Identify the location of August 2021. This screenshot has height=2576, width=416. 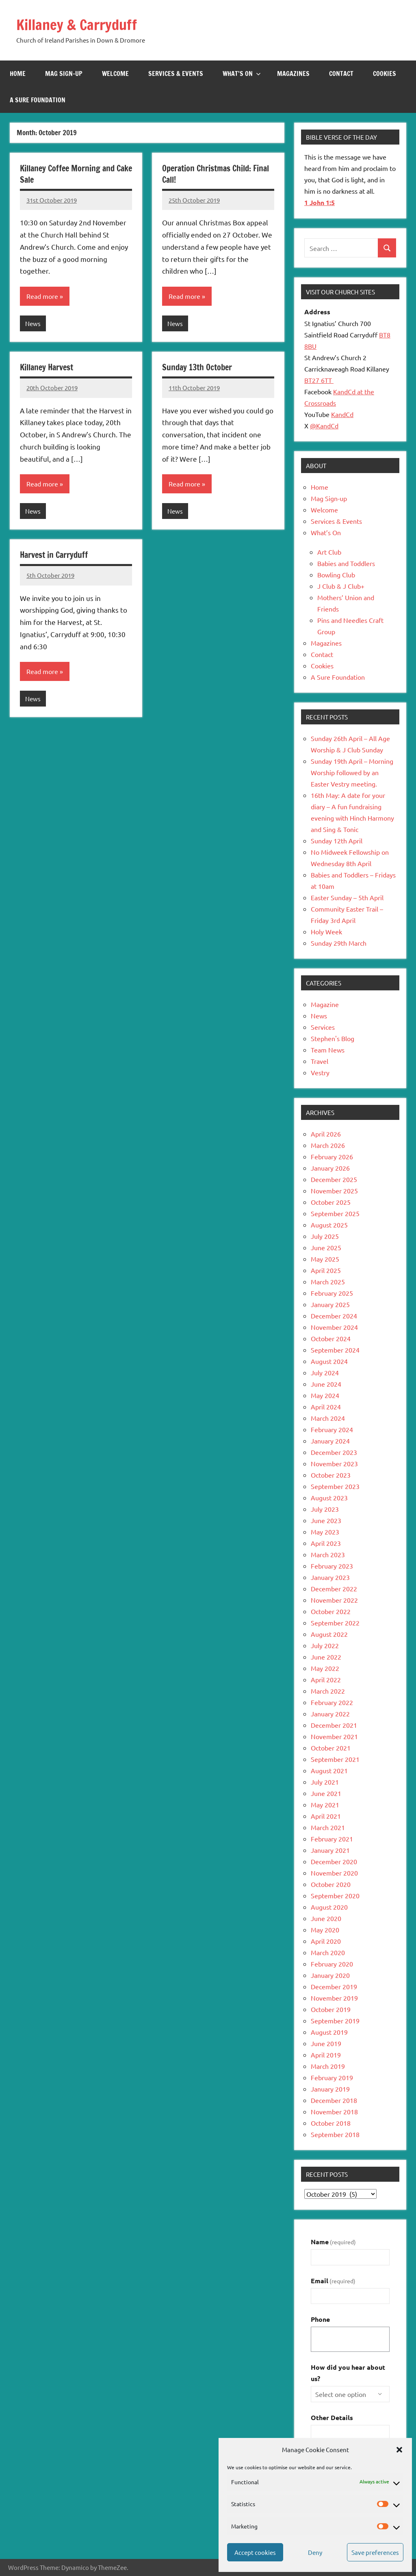
(329, 1770).